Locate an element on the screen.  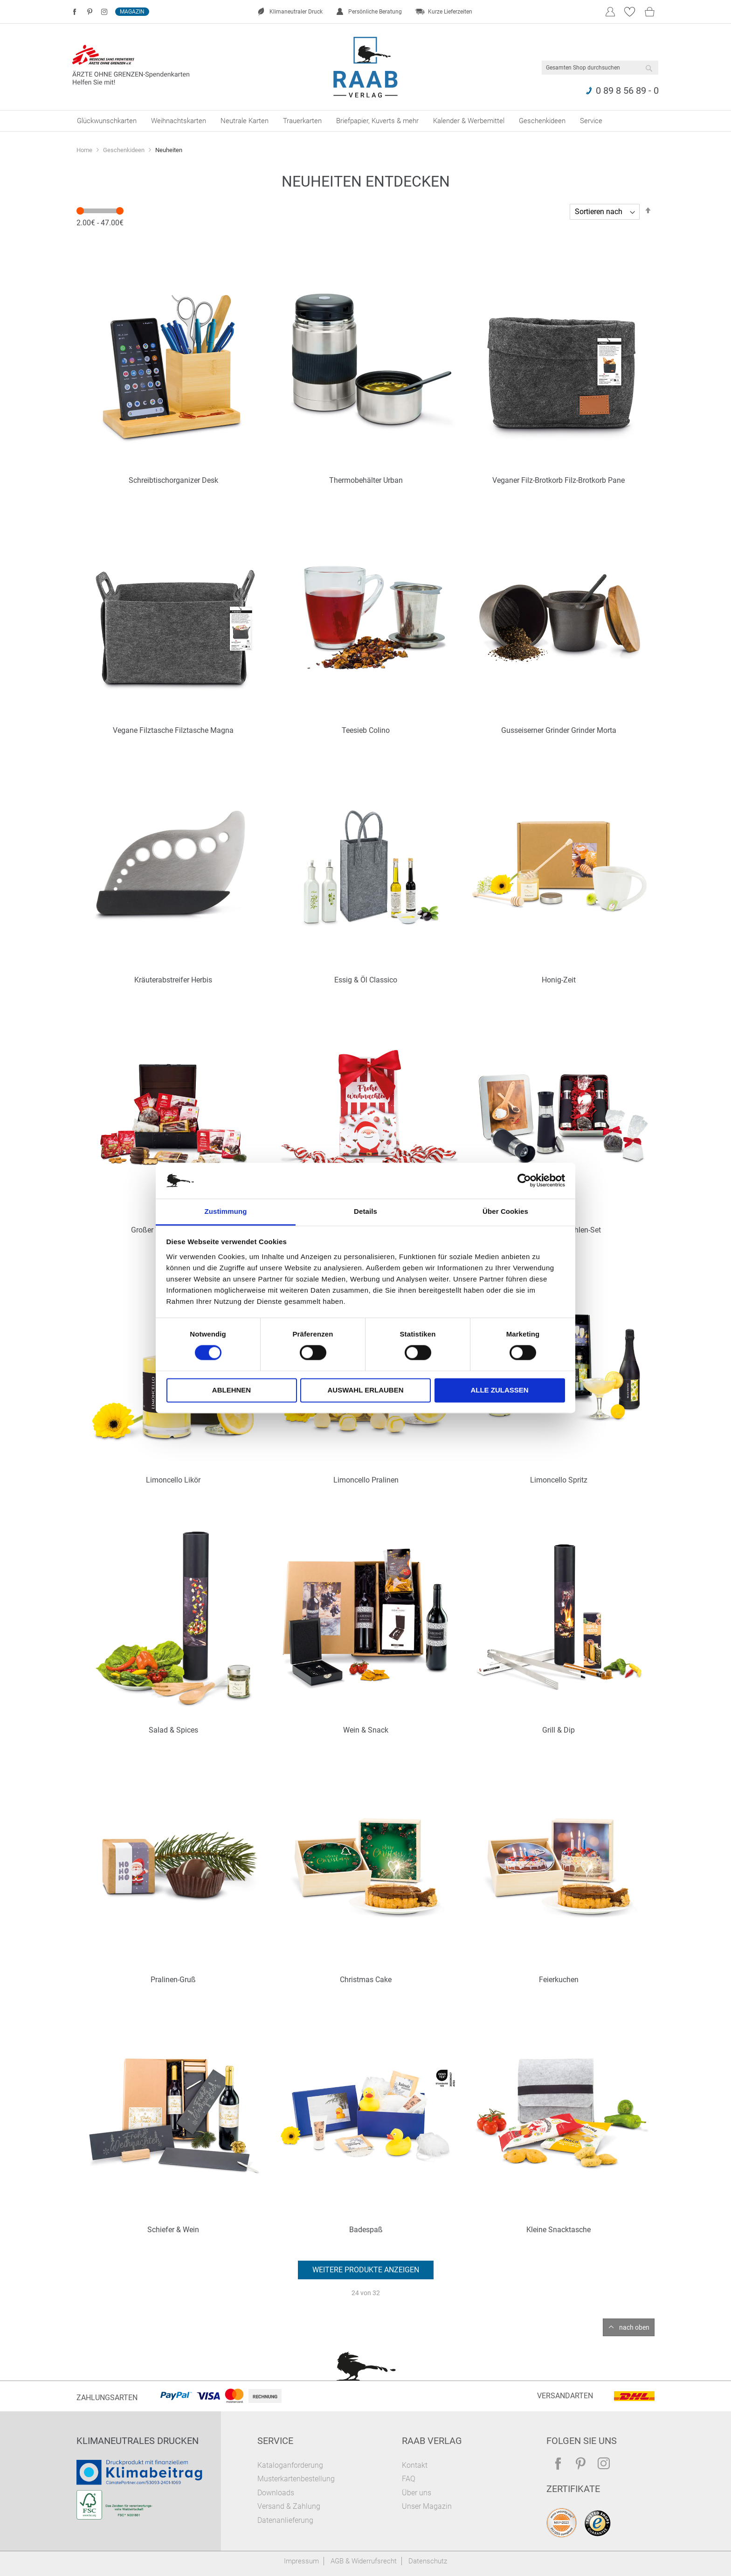
Downloads is located at coordinates (275, 2492).